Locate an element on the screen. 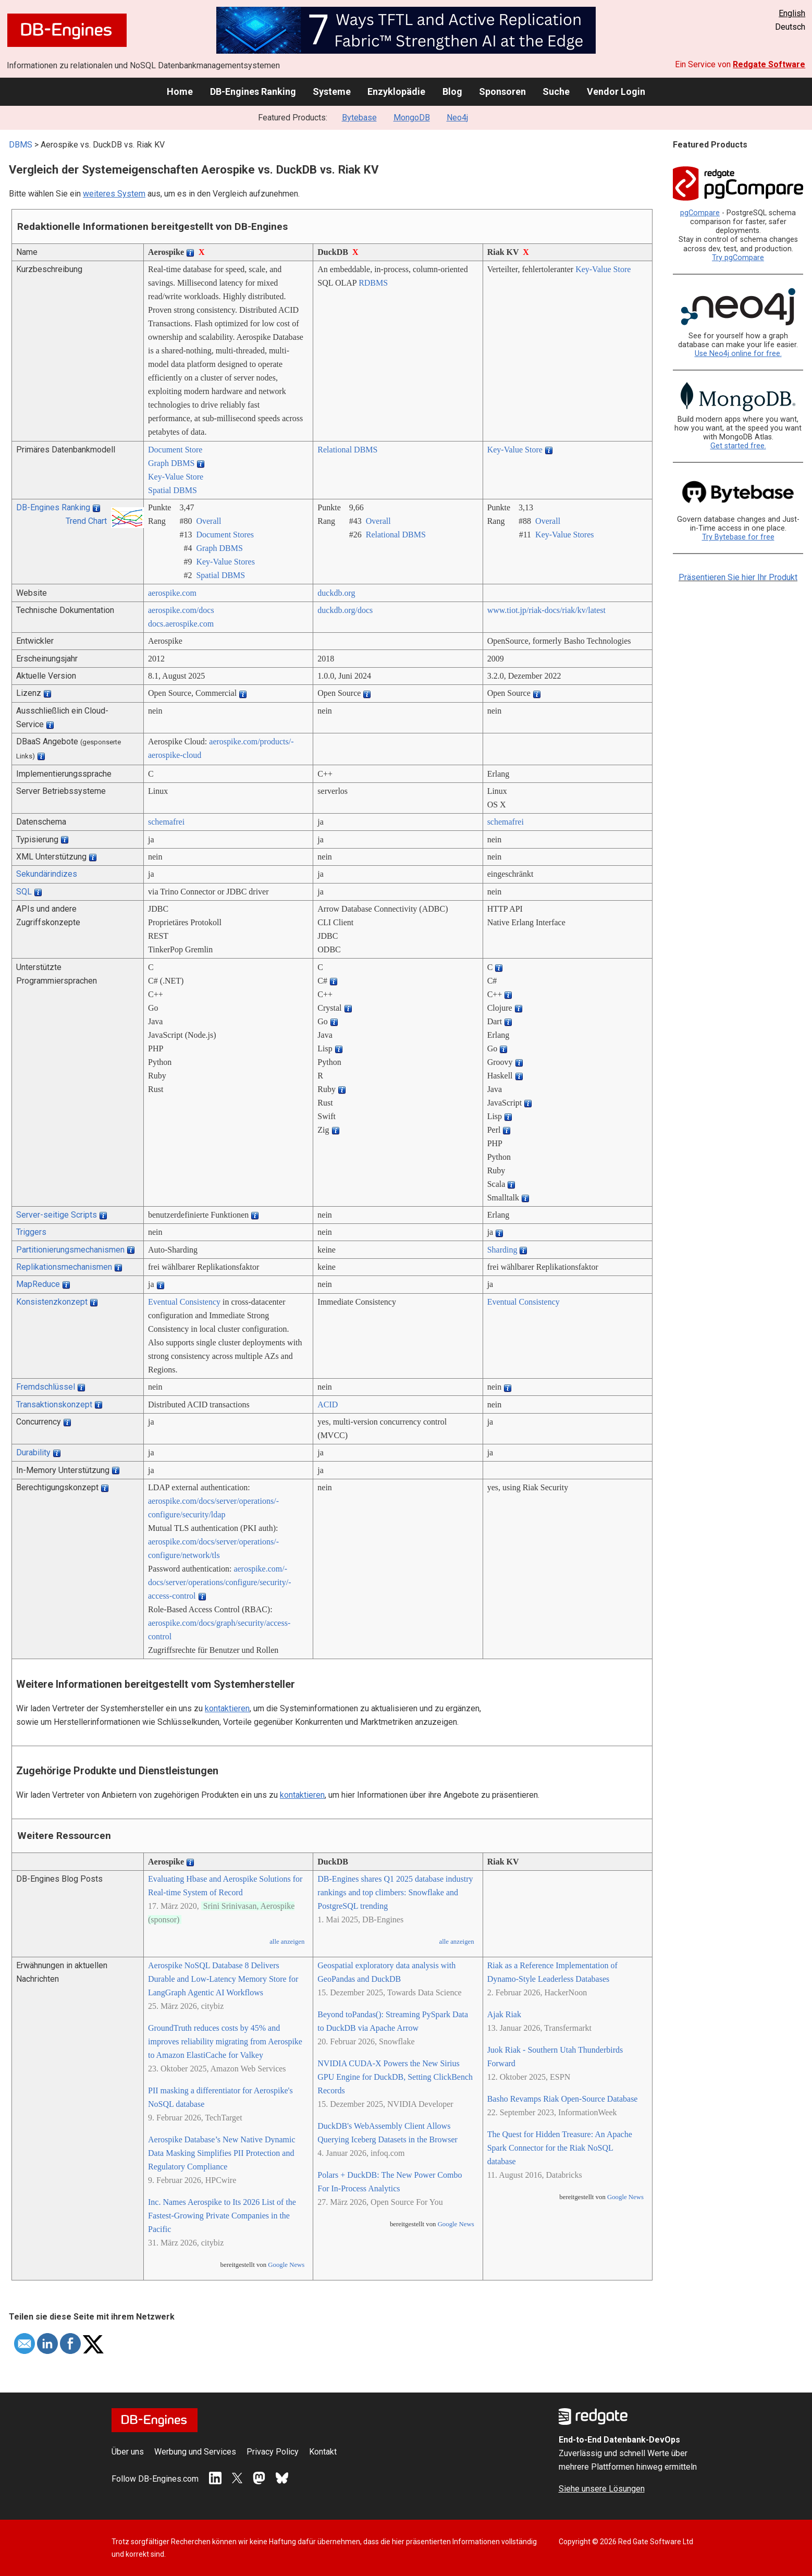 The width and height of the screenshot is (812, 2576). Bytebase is located at coordinates (359, 117).